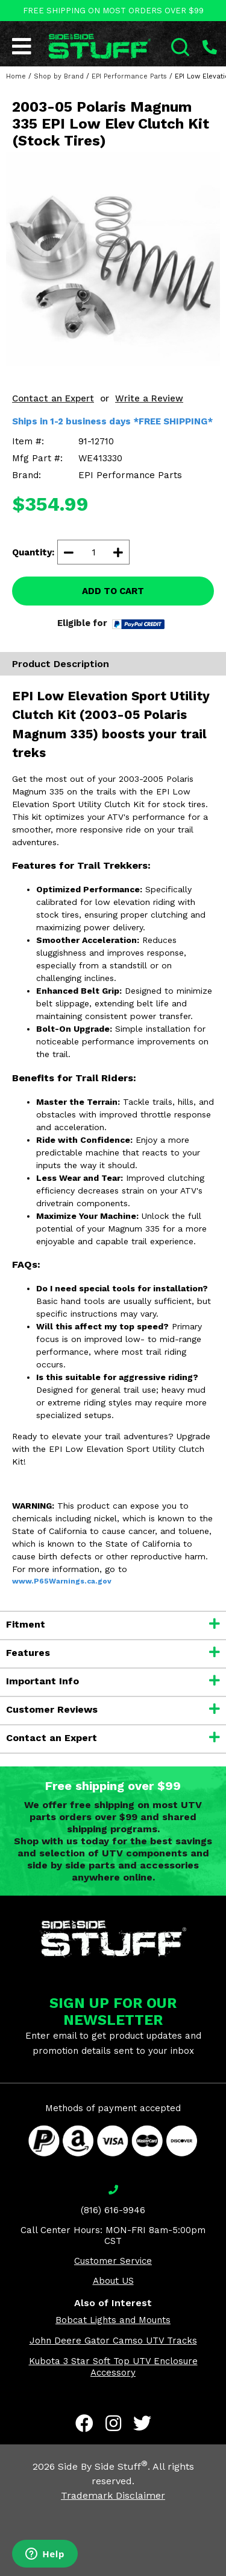  What do you see at coordinates (113, 591) in the screenshot?
I see `ADD TO CART` at bounding box center [113, 591].